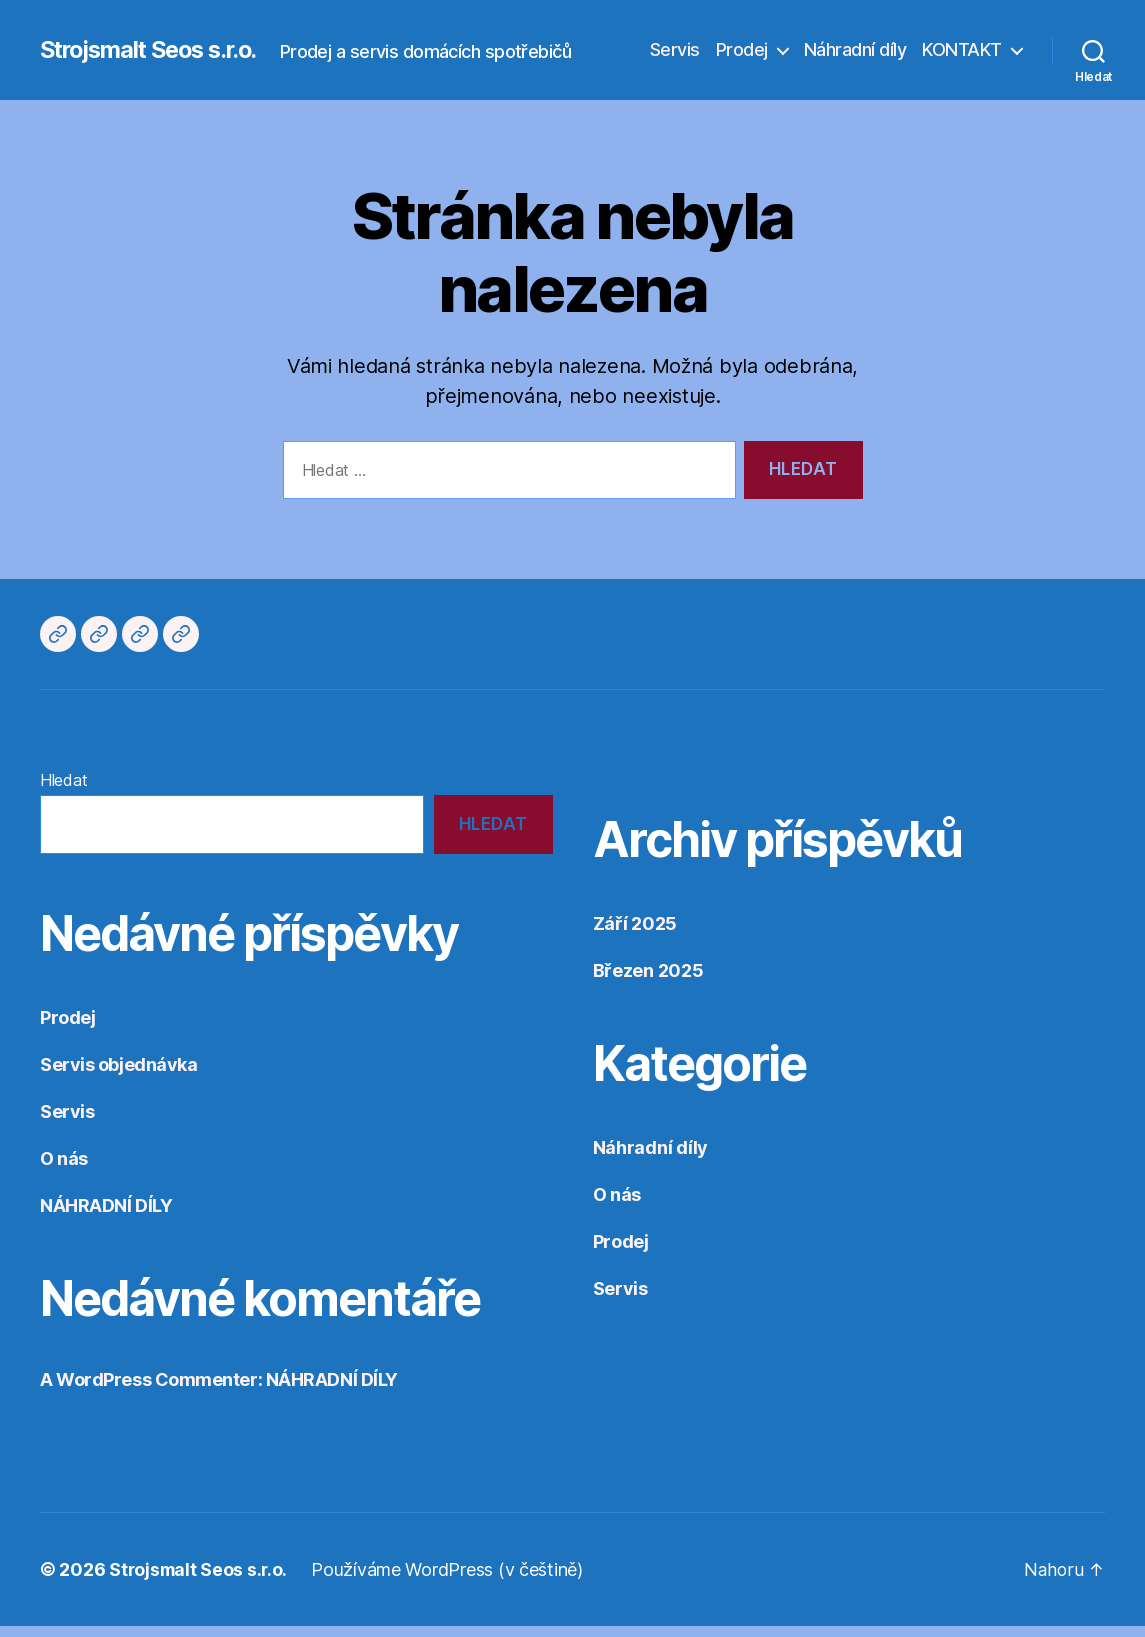  What do you see at coordinates (635, 934) in the screenshot?
I see `Září 2025` at bounding box center [635, 934].